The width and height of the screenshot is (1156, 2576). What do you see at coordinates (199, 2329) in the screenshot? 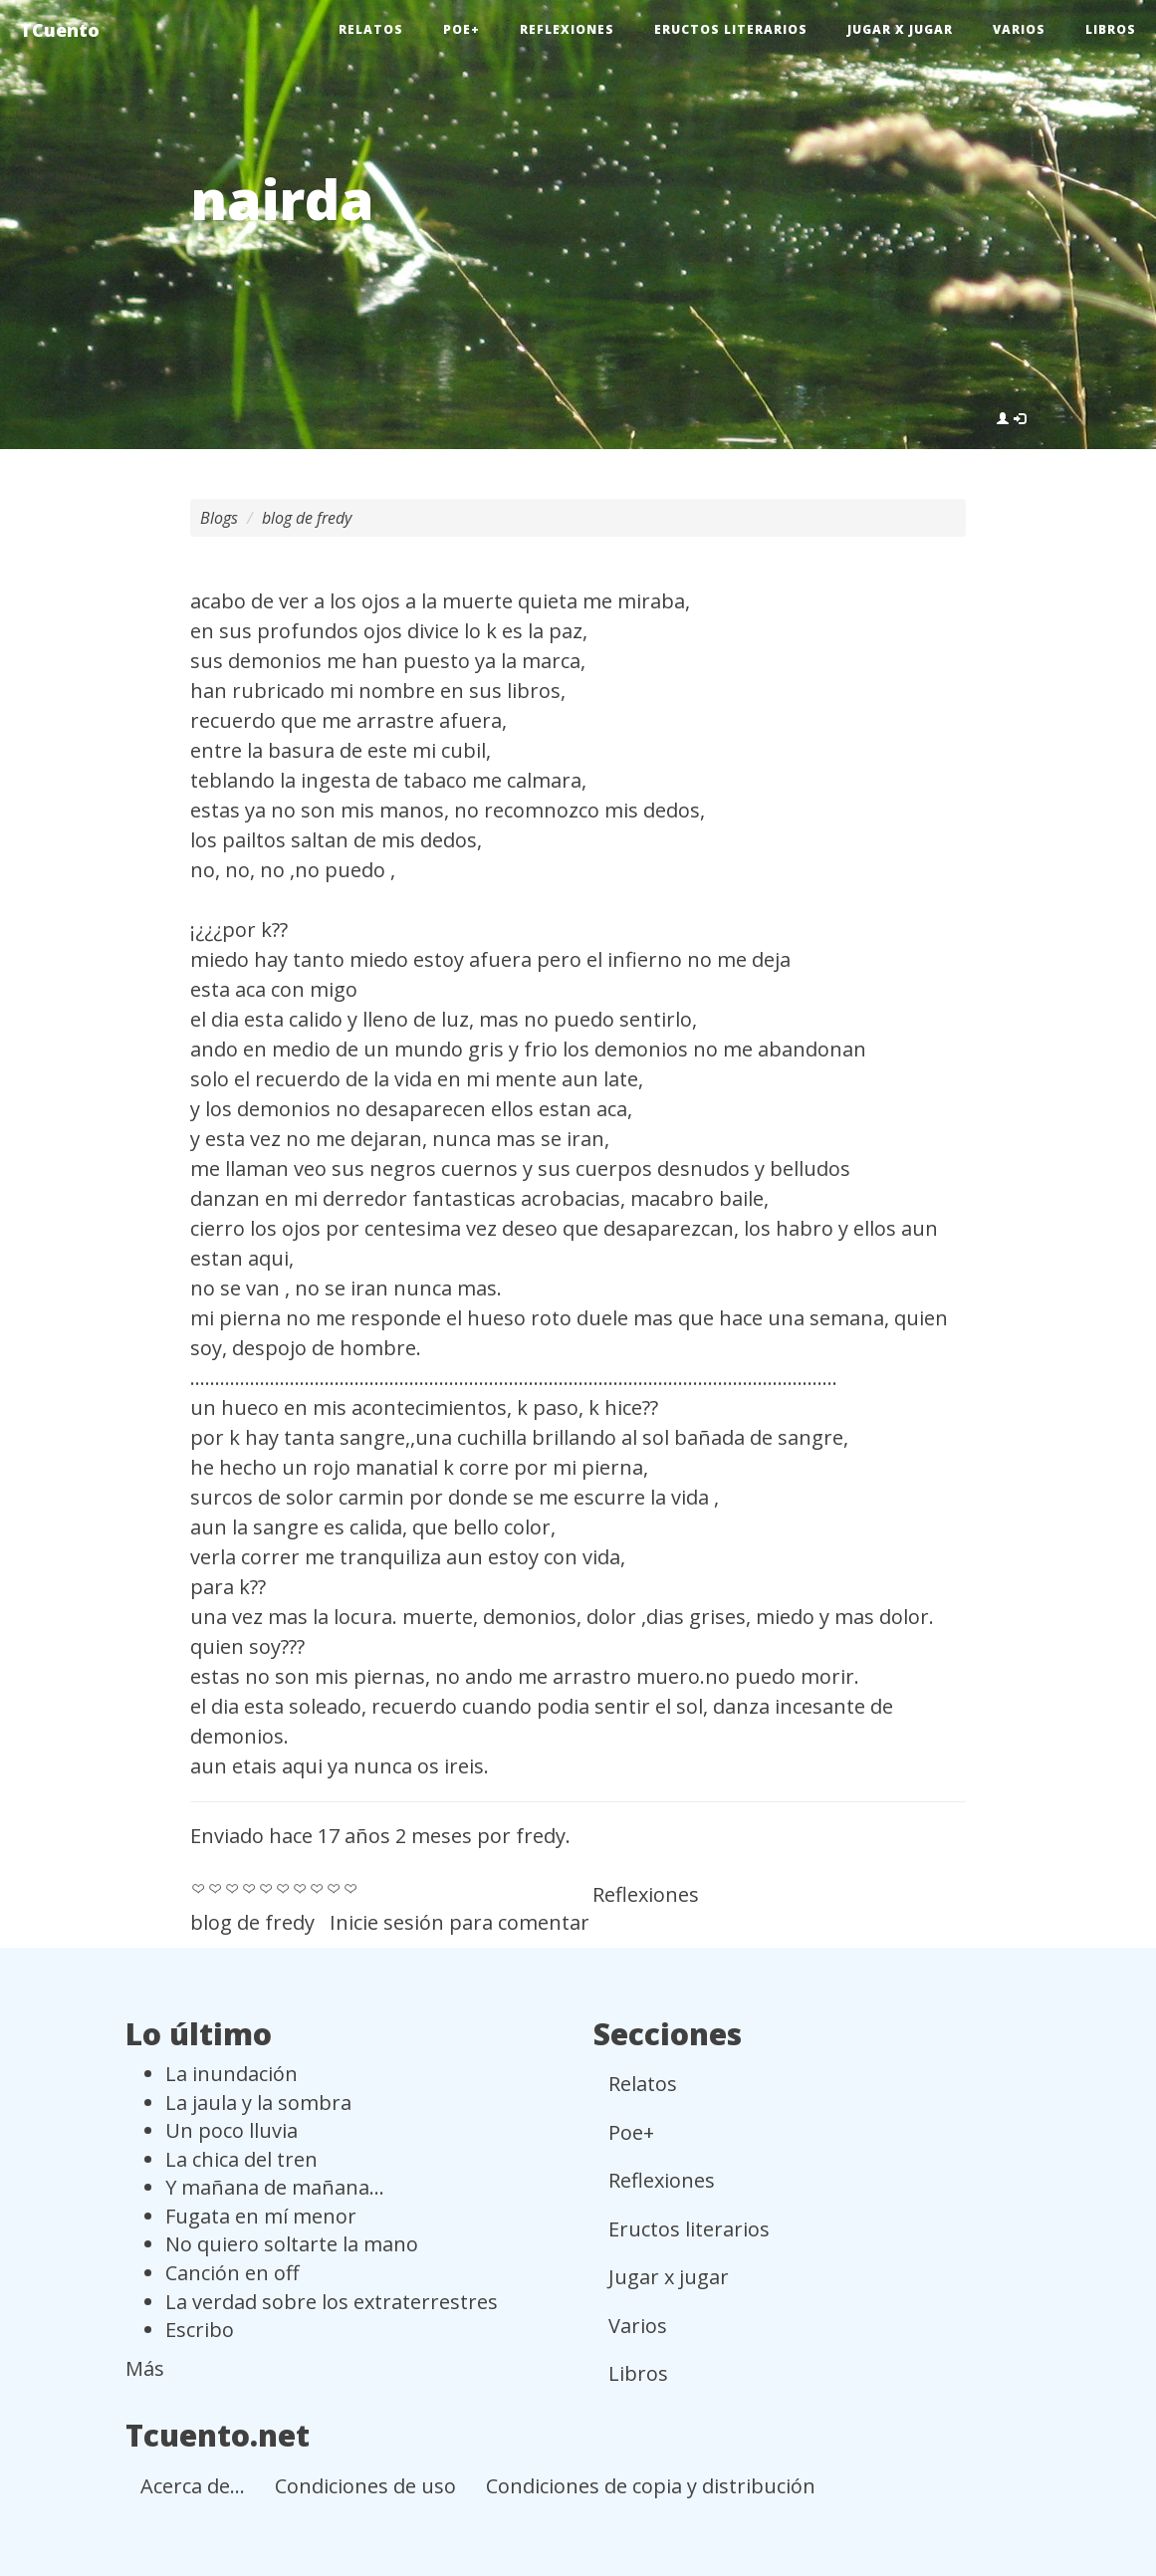
I see `Escribo` at bounding box center [199, 2329].